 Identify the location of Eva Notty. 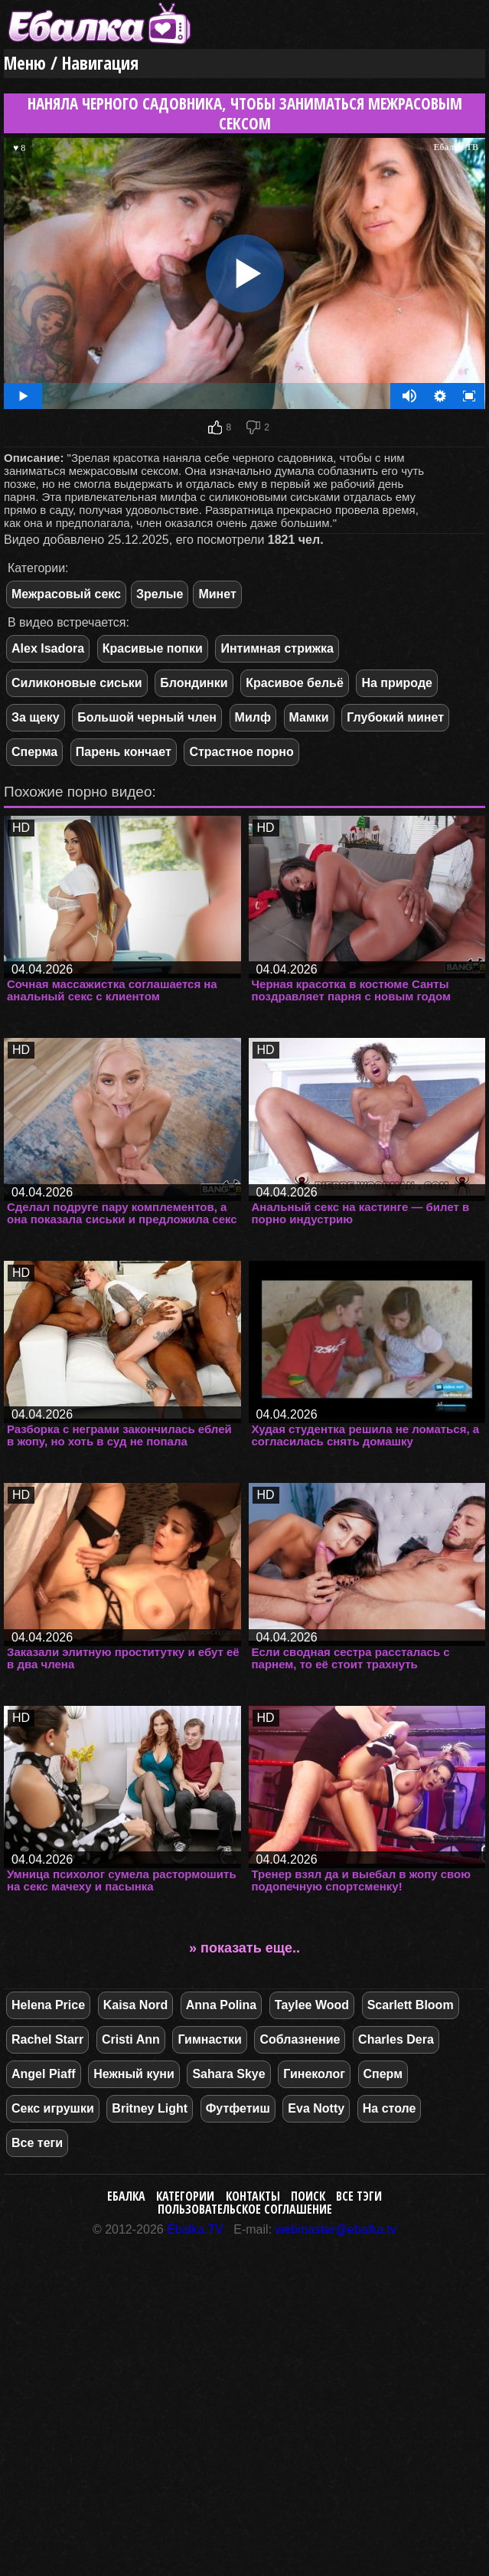
(316, 2108).